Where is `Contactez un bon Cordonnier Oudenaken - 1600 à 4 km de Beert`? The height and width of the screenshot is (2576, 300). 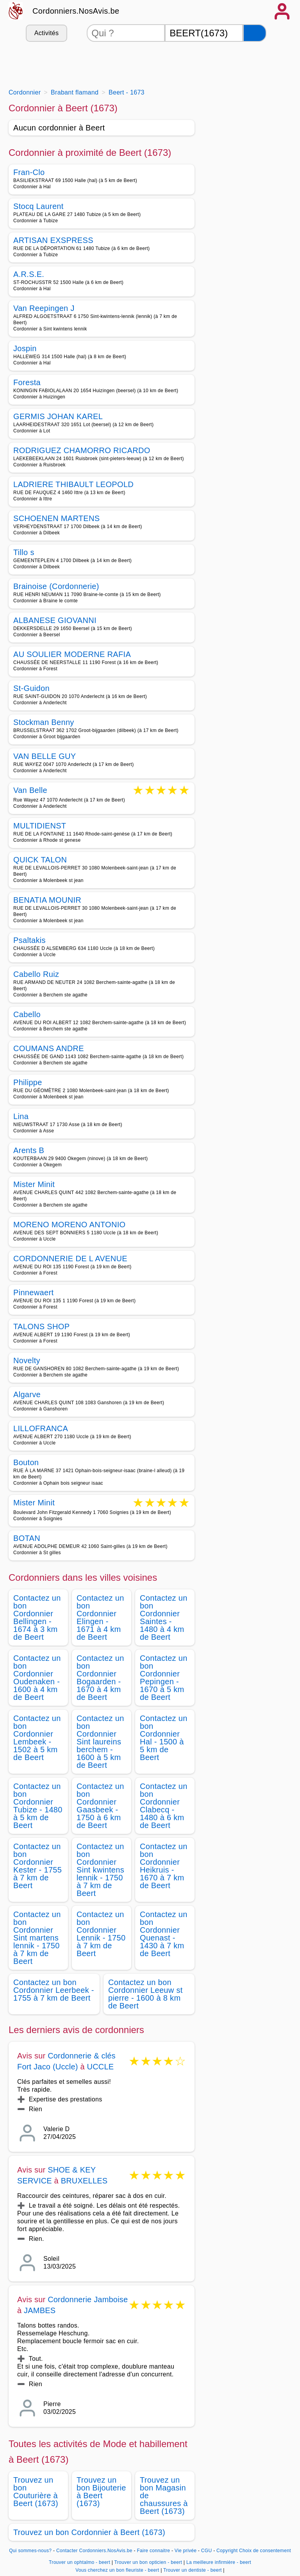 Contactez un bon Cordonnier Oudenaken - 1600 à 4 km de Beert is located at coordinates (37, 1677).